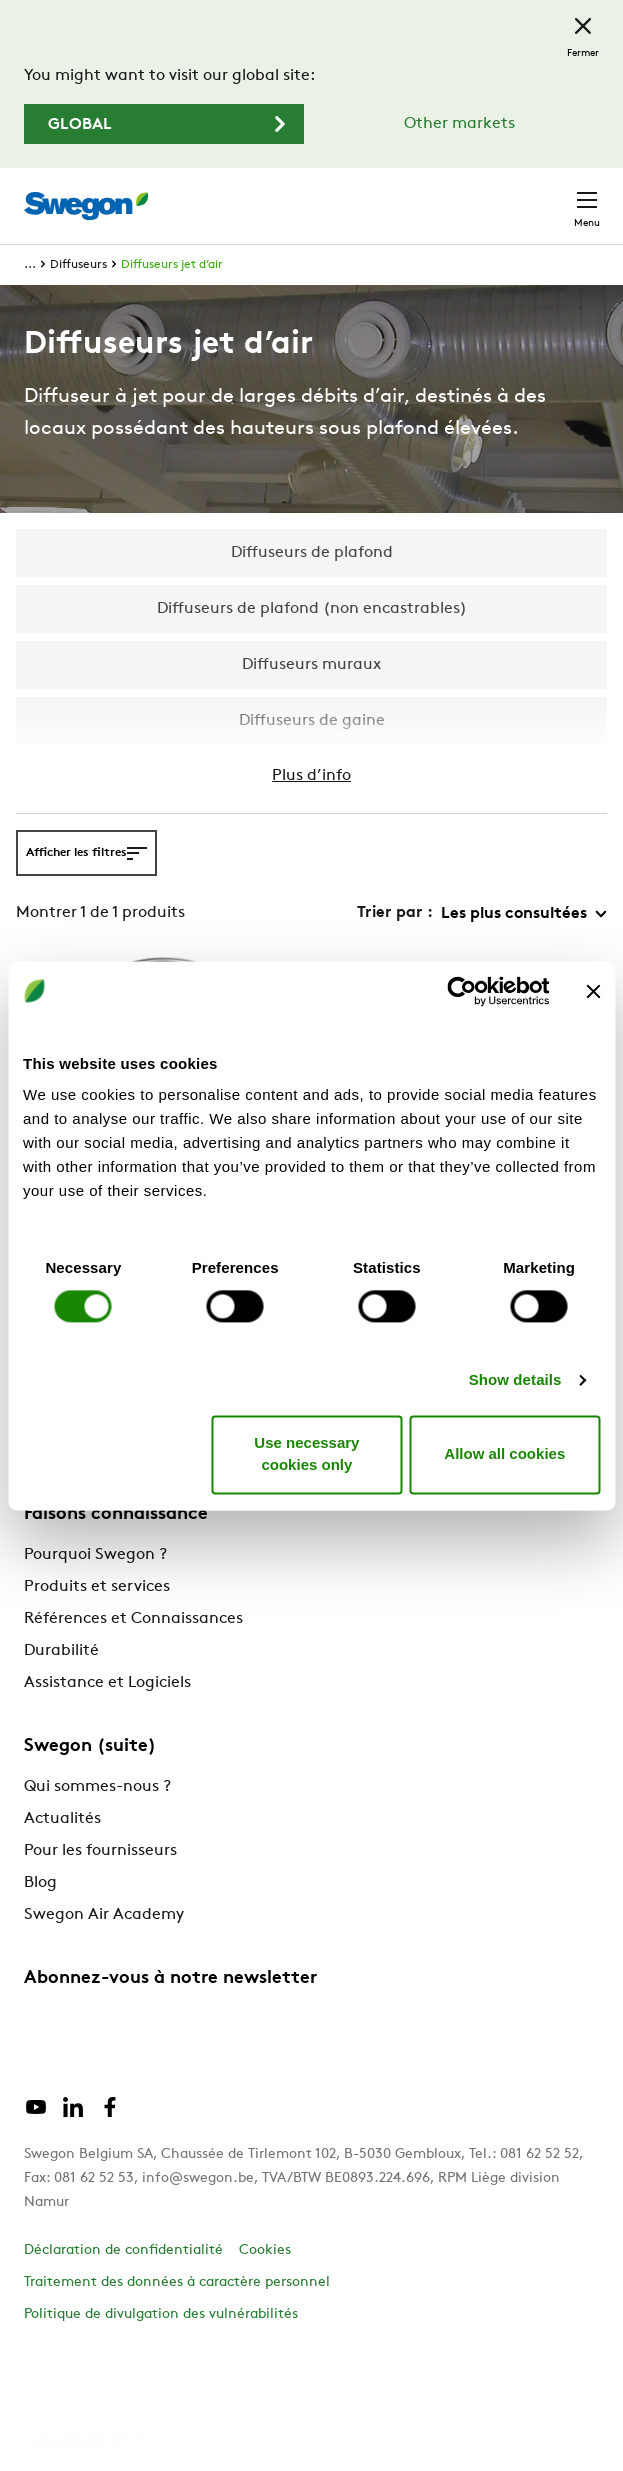 This screenshot has width=623, height=2471. I want to click on [Cookiebot by Usercentrics - opens in a new window], so click(461, 991).